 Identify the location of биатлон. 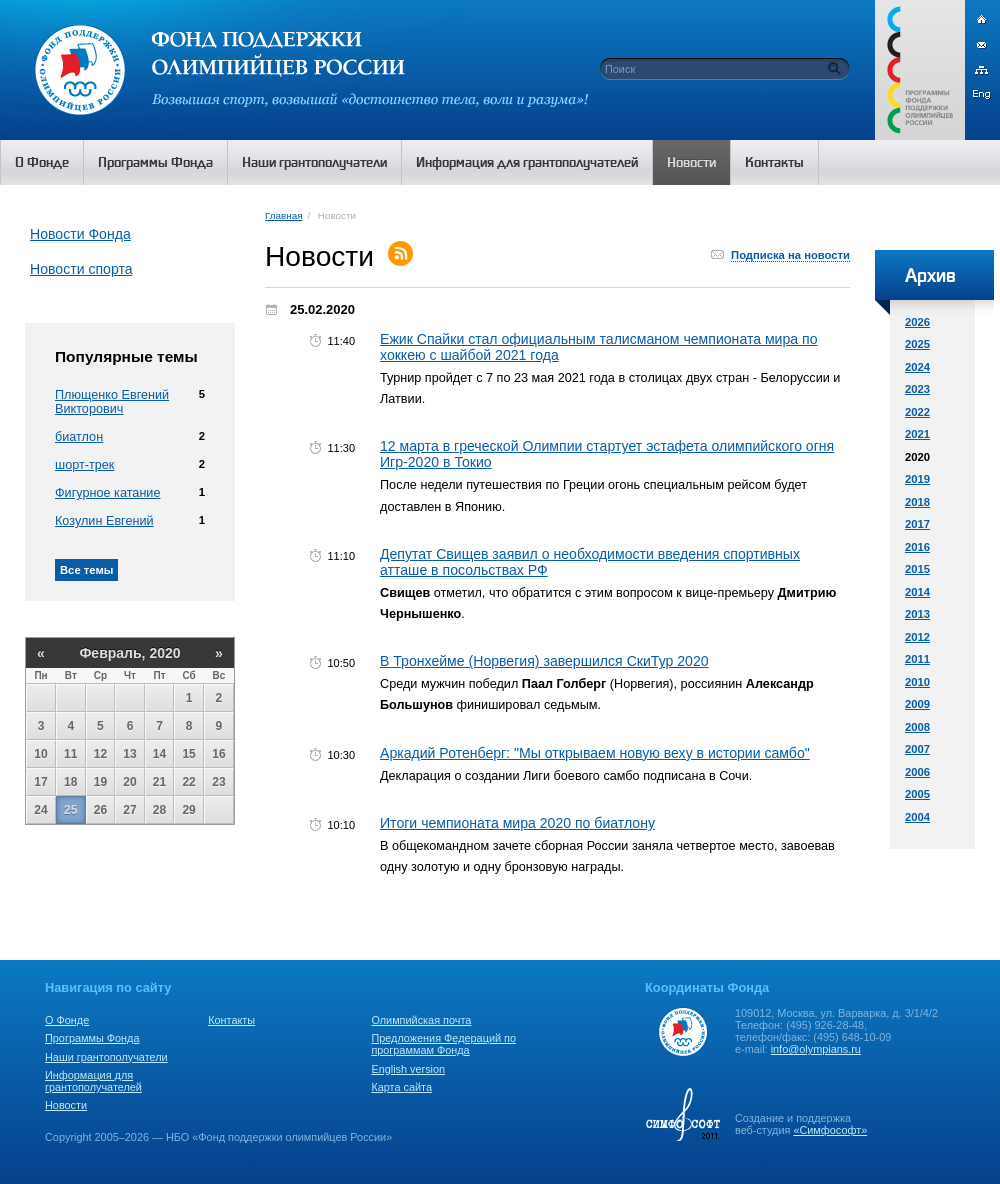
(79, 437).